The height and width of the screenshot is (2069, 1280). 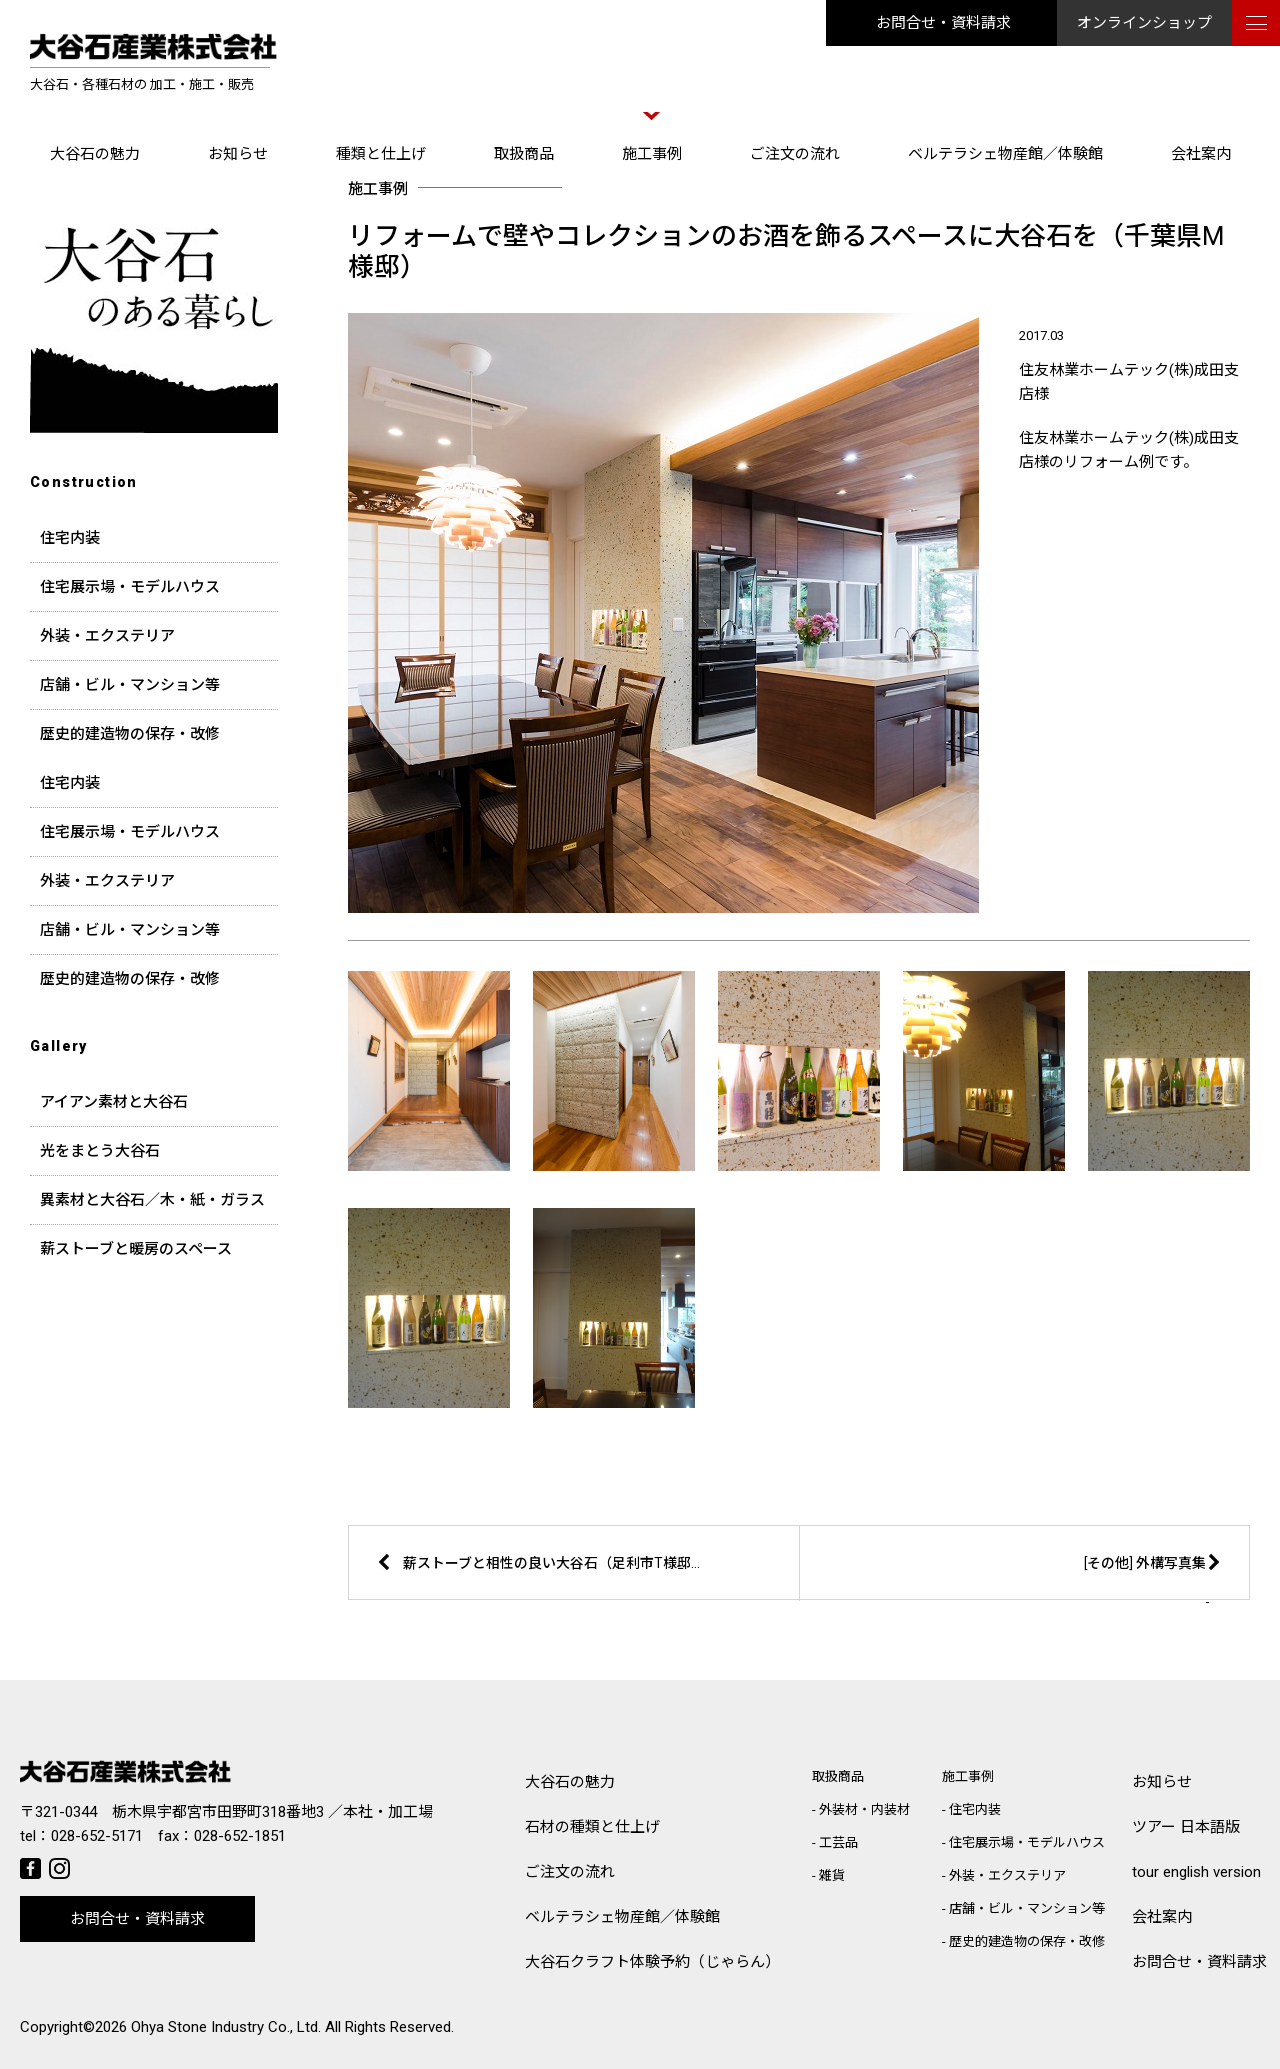 I want to click on 工芸品, so click(x=838, y=1842).